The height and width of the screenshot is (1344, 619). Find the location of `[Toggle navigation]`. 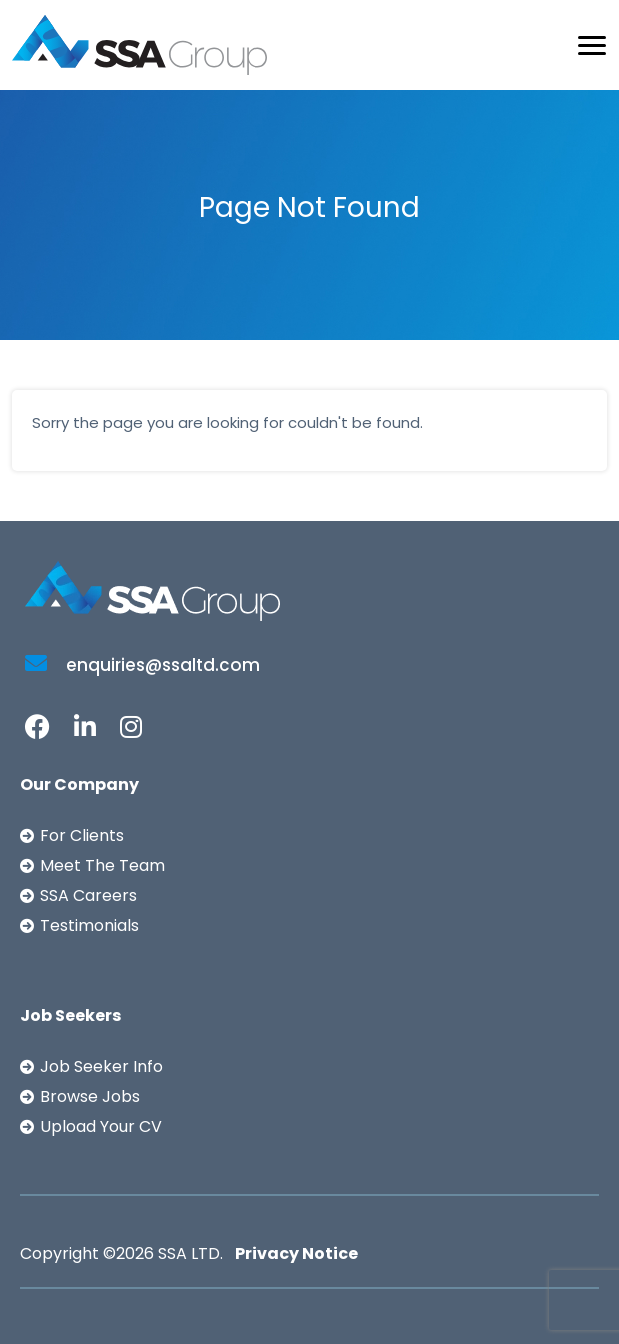

[Toggle navigation] is located at coordinates (592, 45).